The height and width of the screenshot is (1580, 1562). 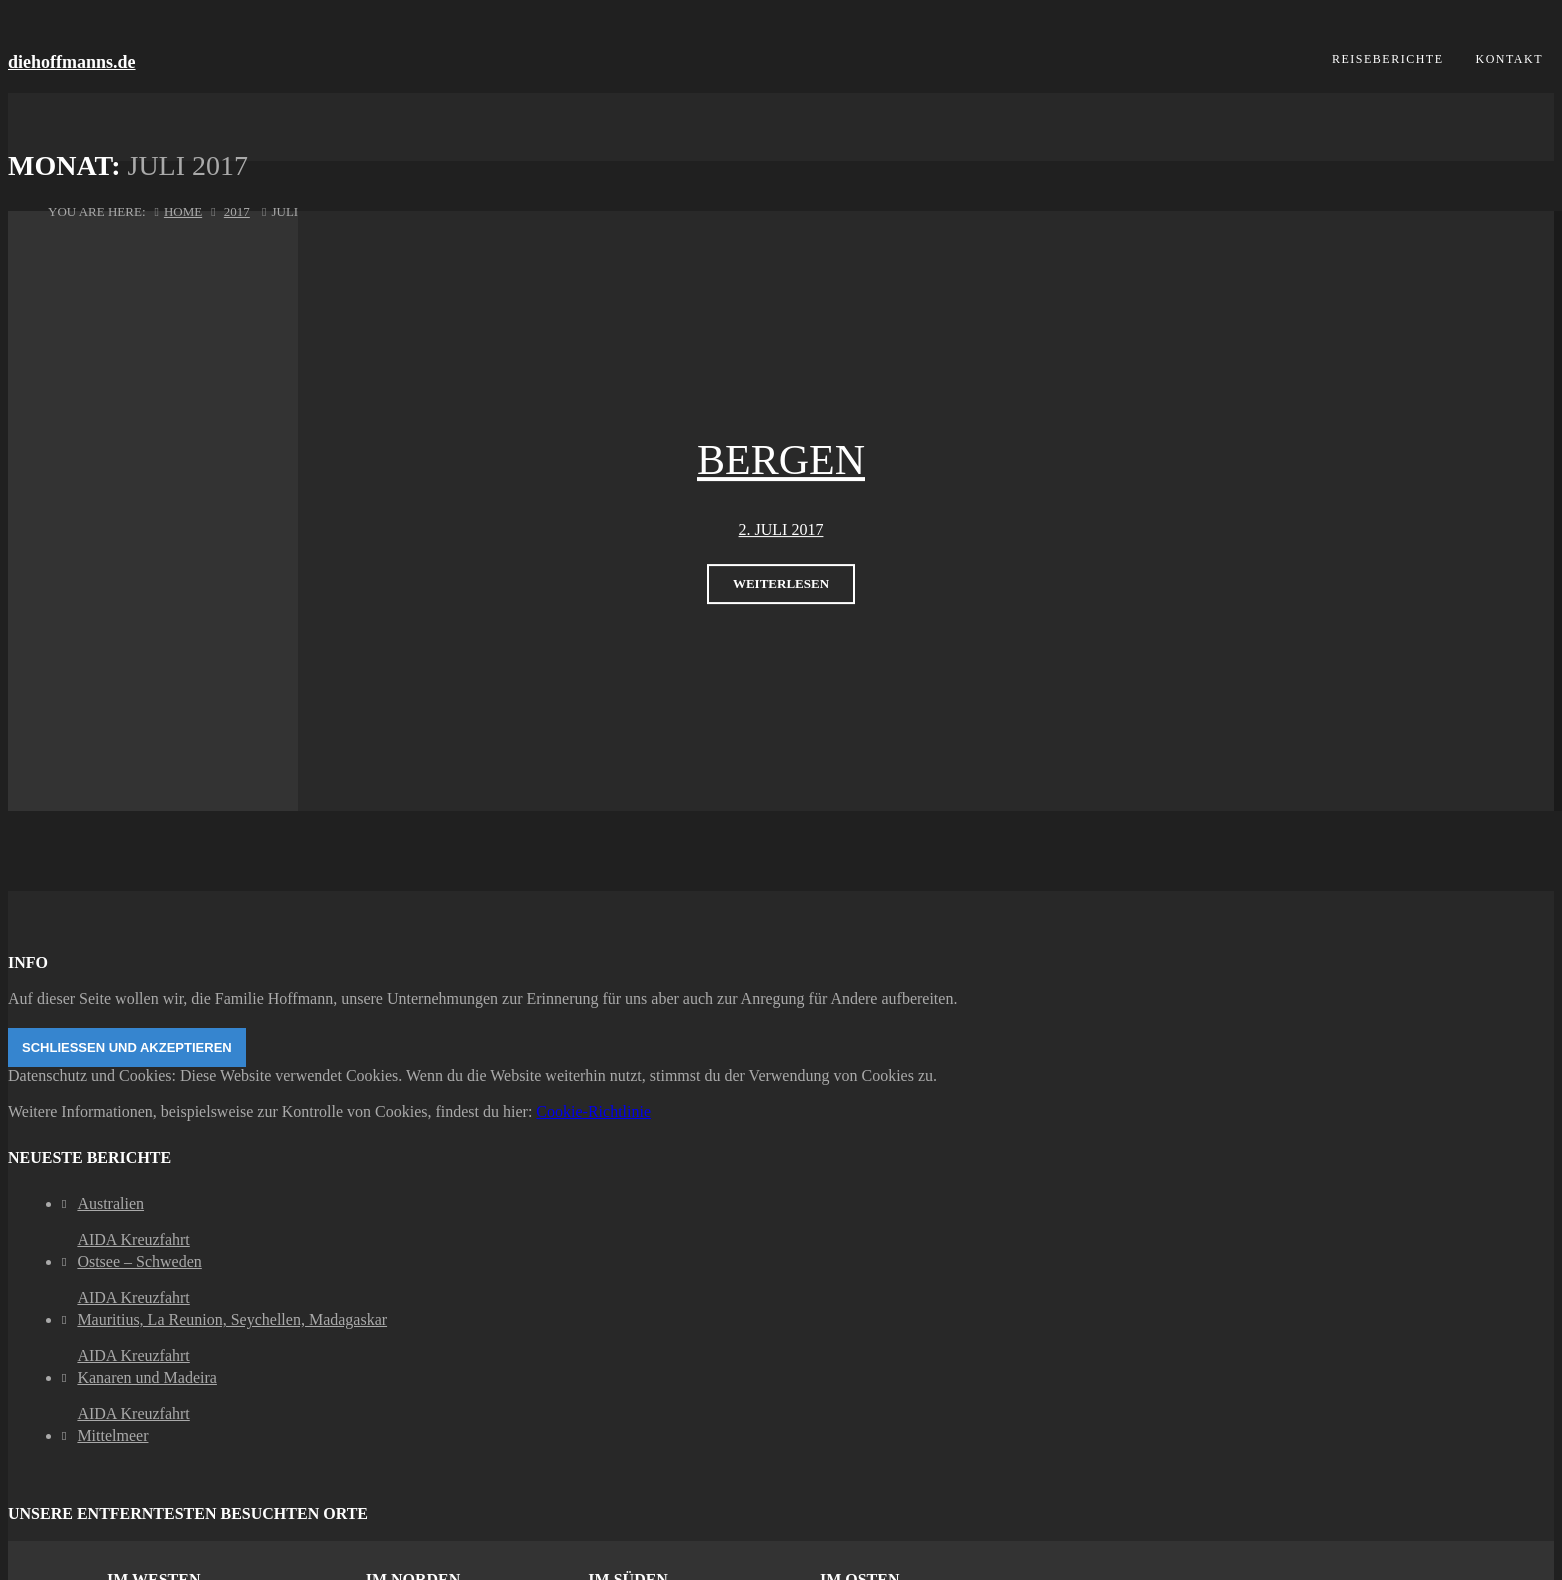 What do you see at coordinates (1509, 59) in the screenshot?
I see `Kontakt` at bounding box center [1509, 59].